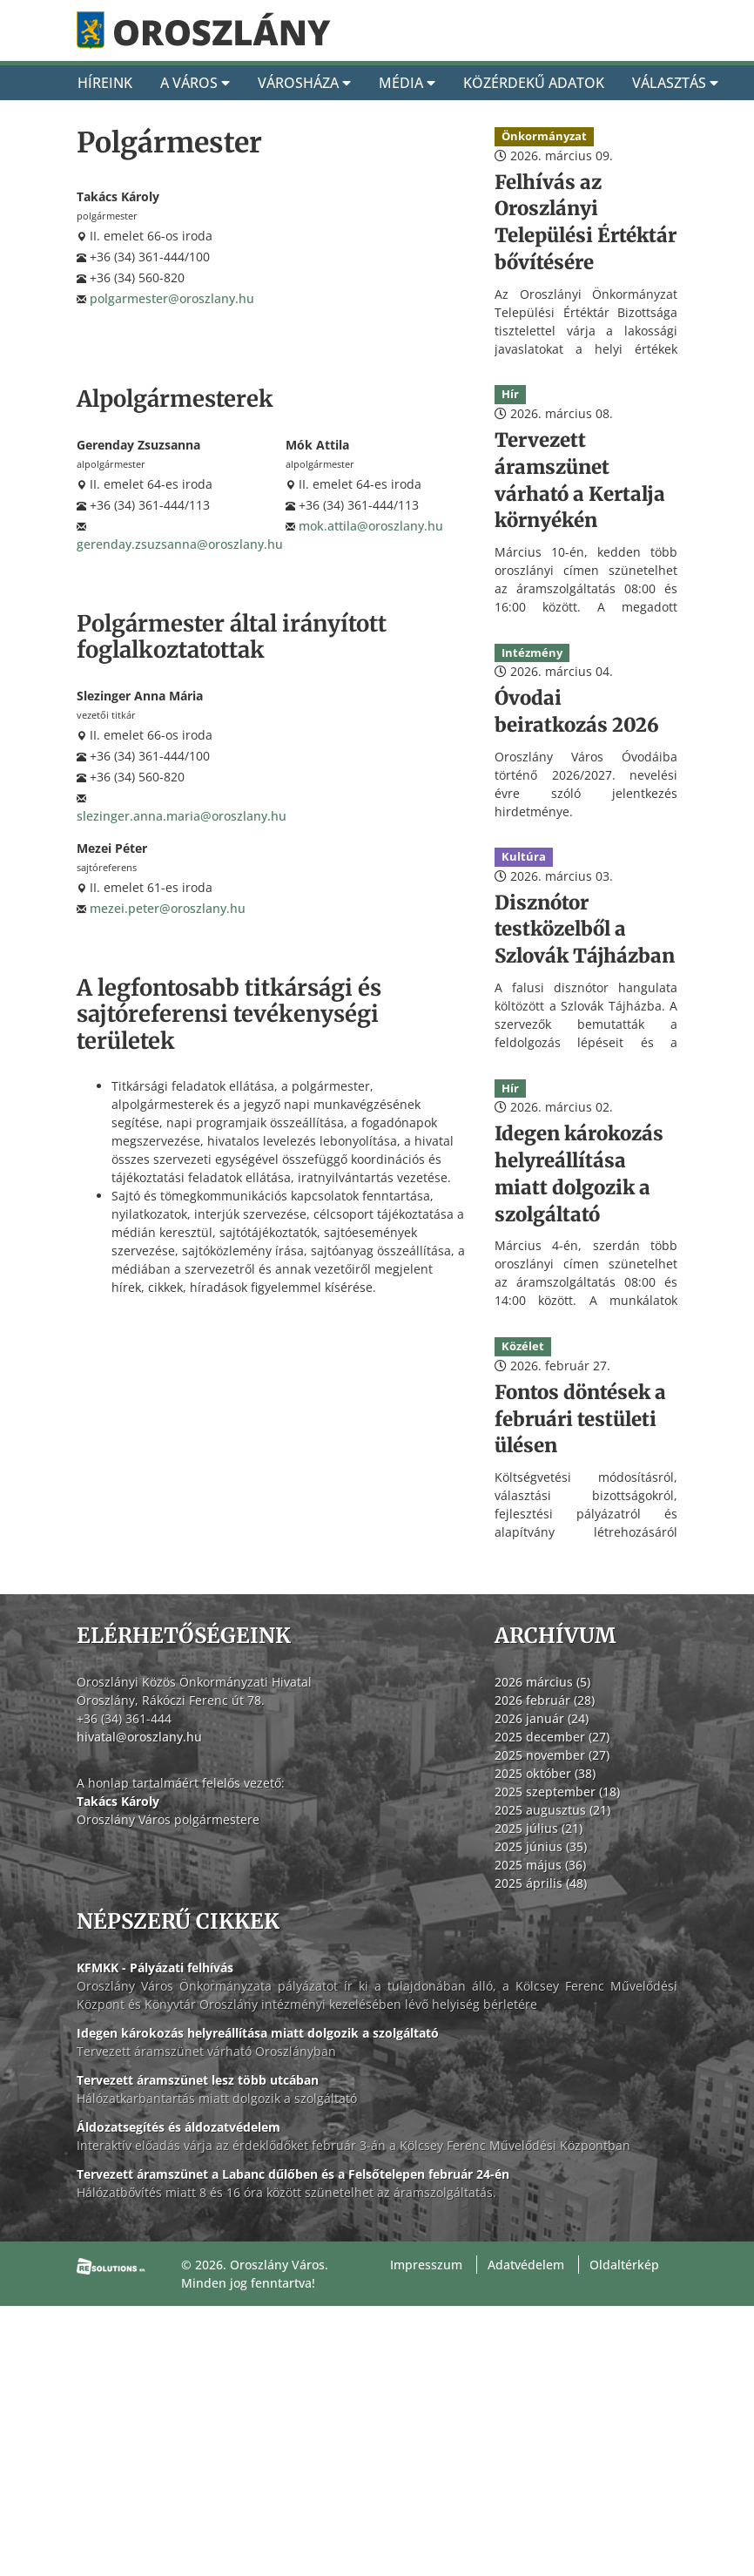 This screenshot has width=754, height=2576. What do you see at coordinates (552, 1810) in the screenshot?
I see `2025 augusztus (21)` at bounding box center [552, 1810].